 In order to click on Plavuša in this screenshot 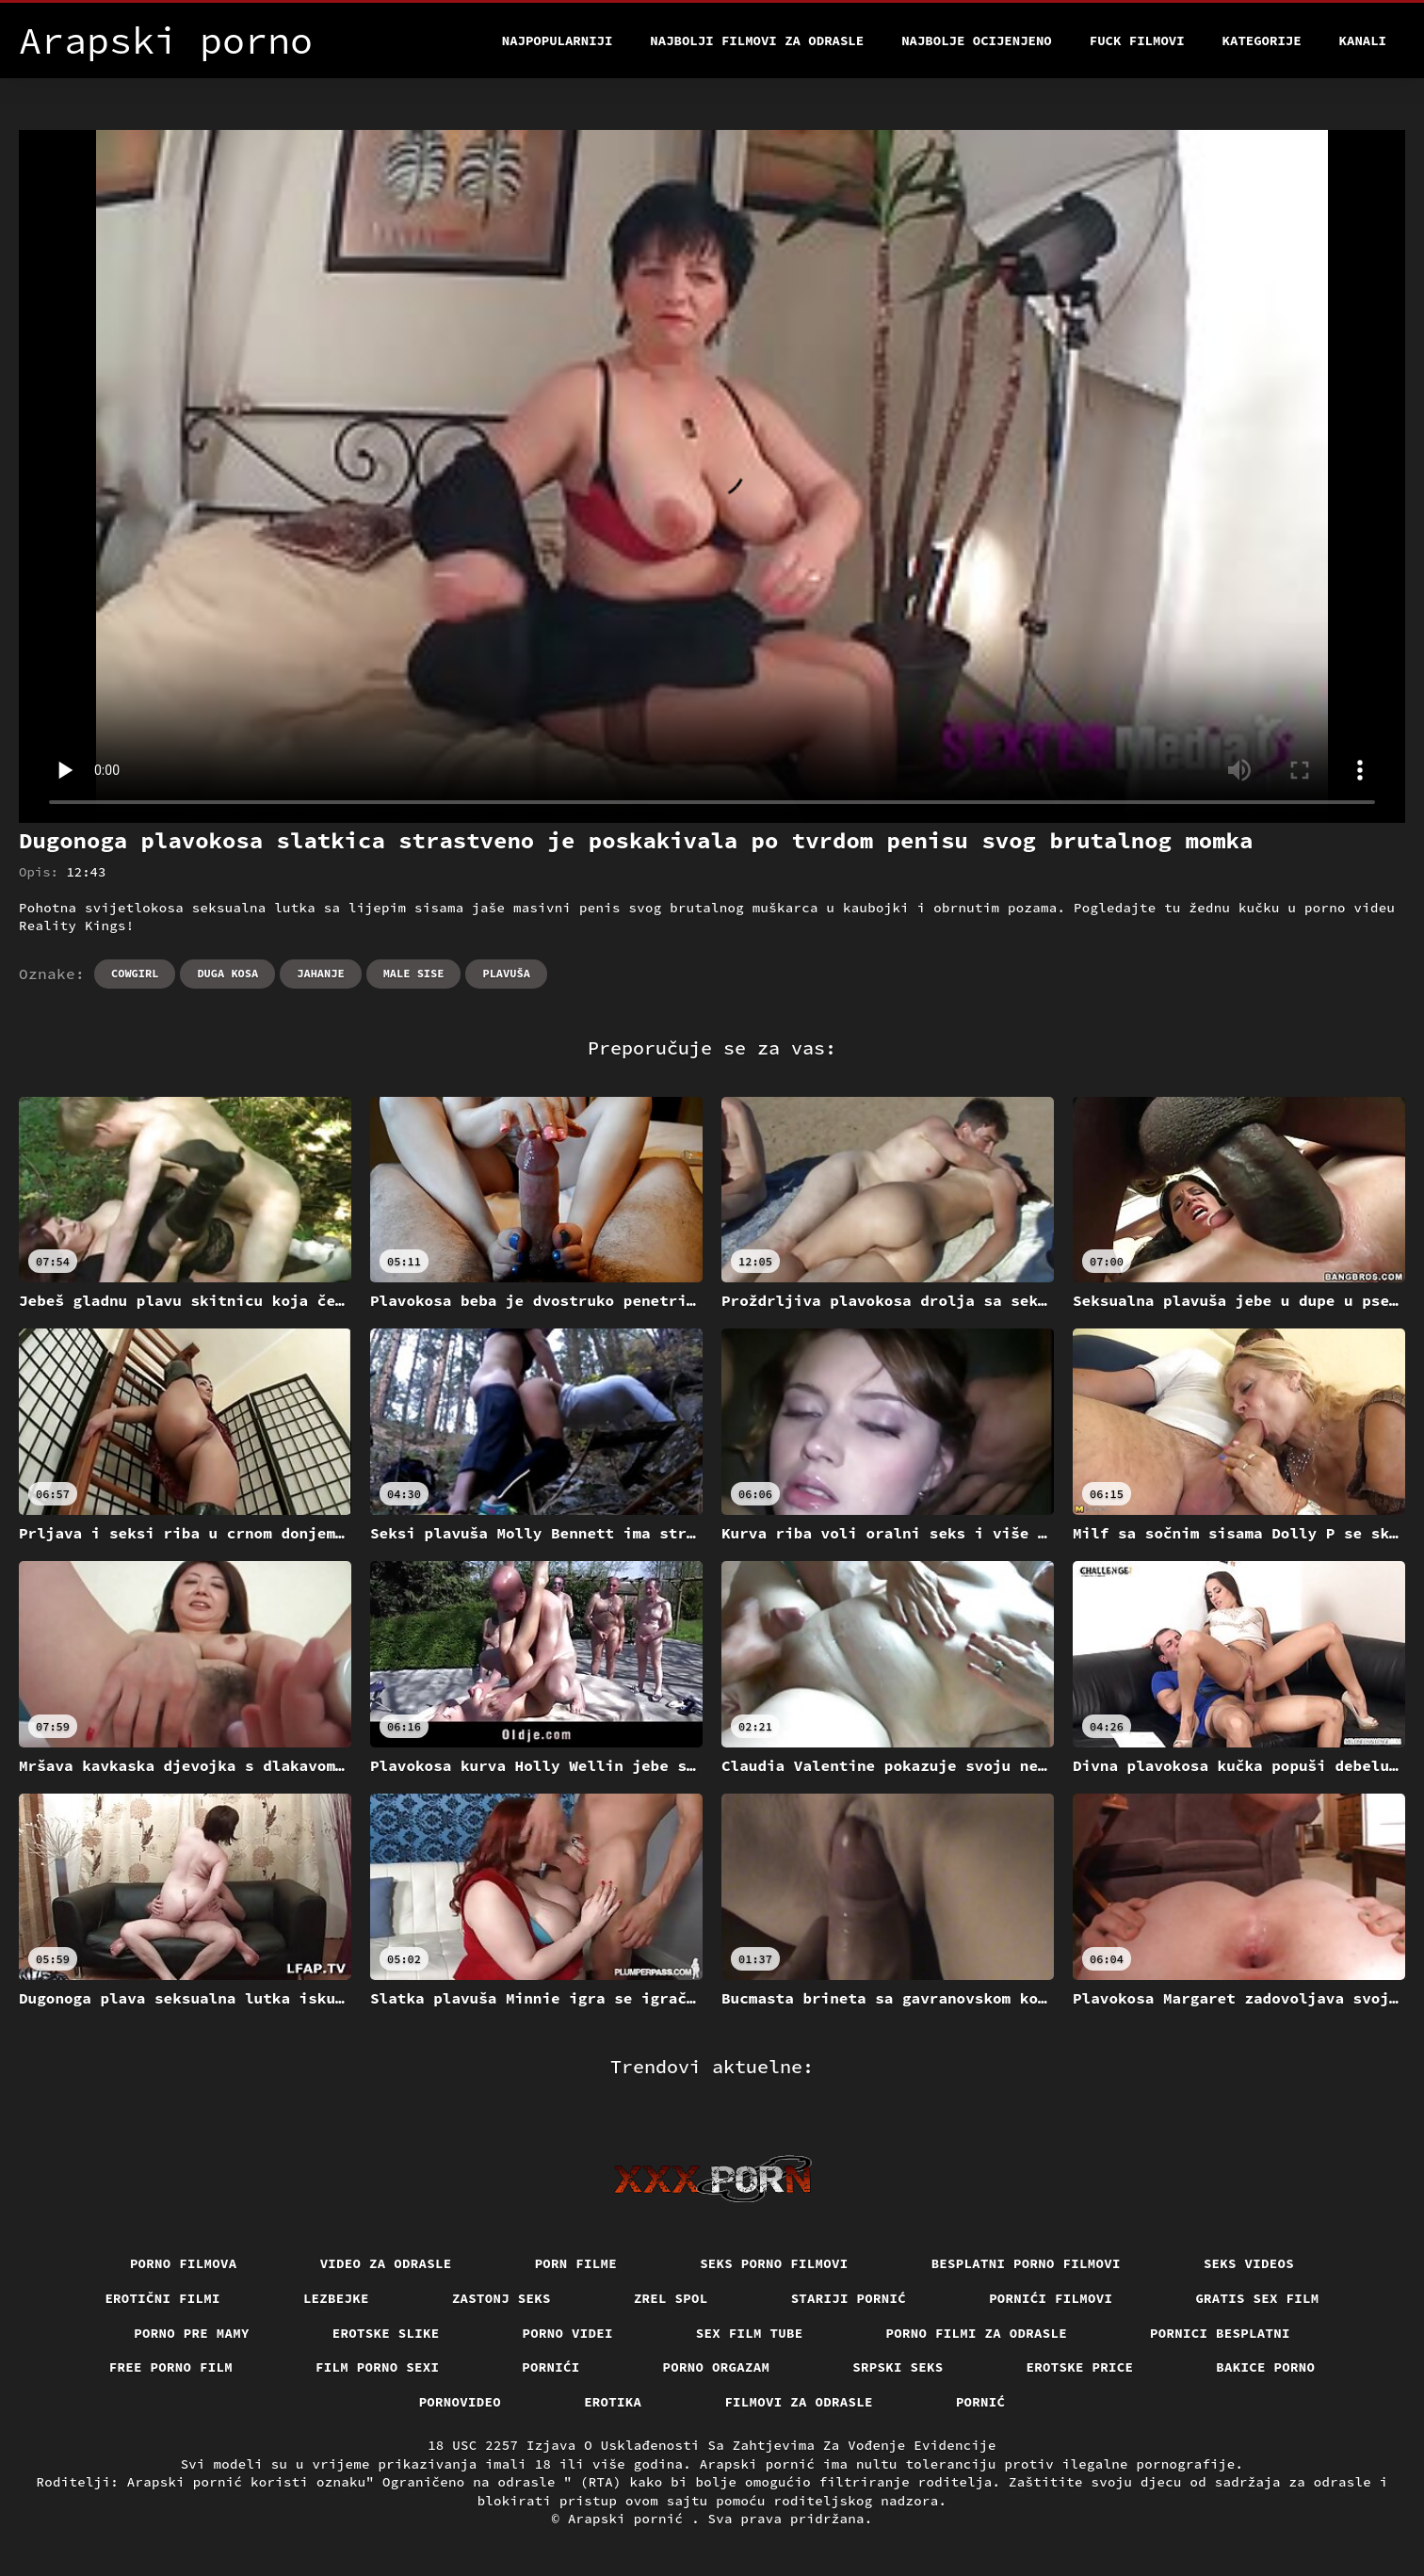, I will do `click(505, 973)`.